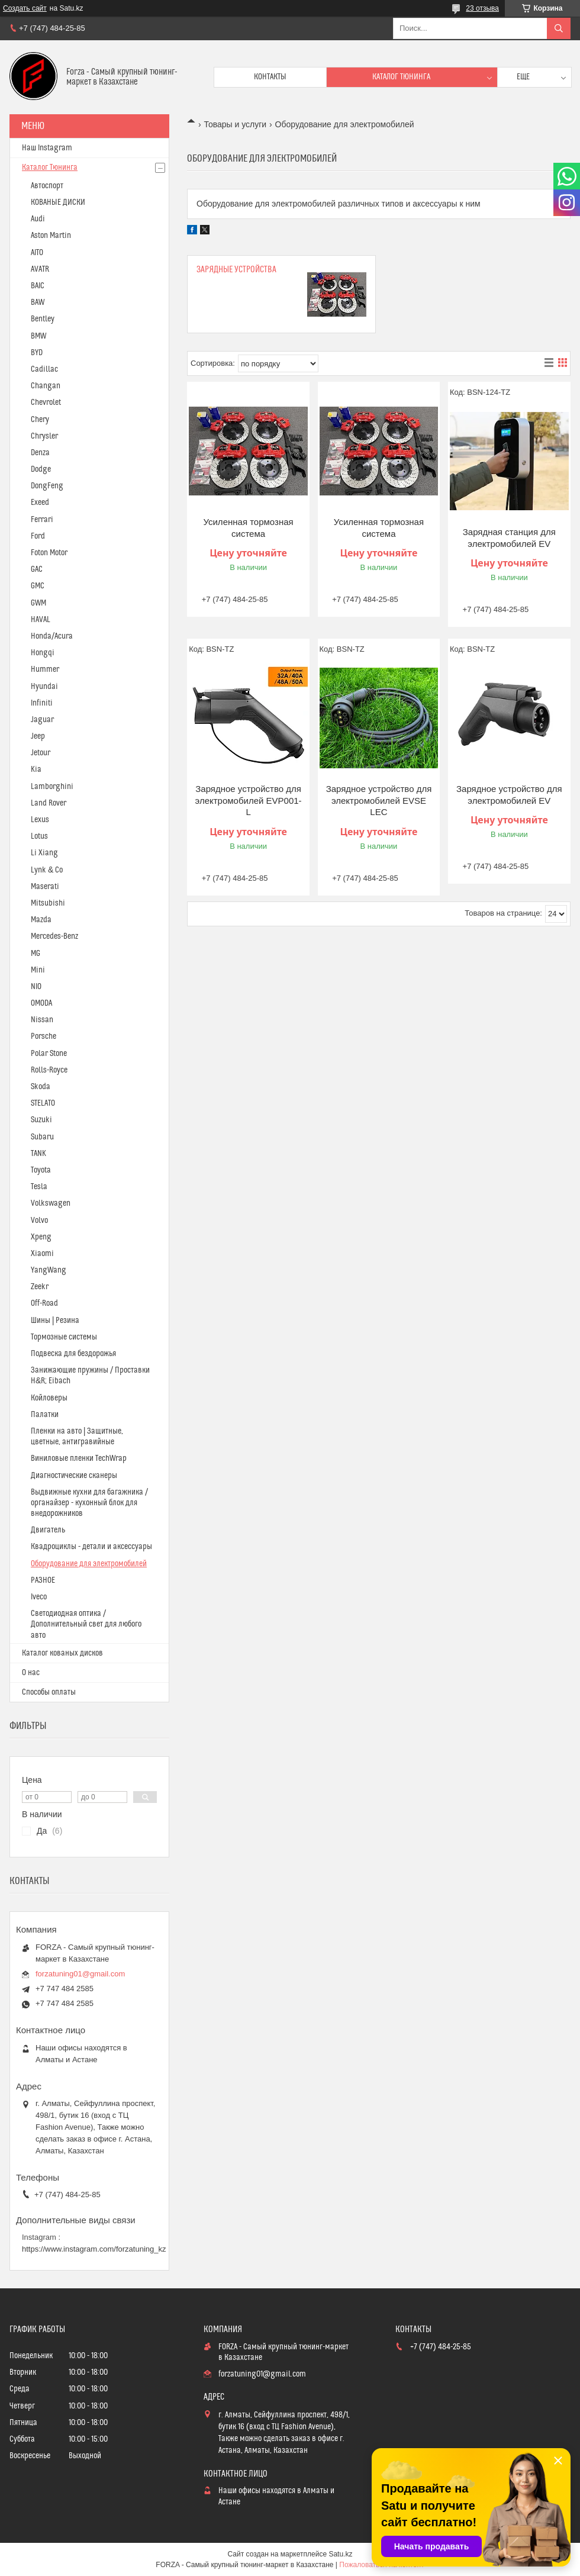  Describe the element at coordinates (41, 1170) in the screenshot. I see `Toyota` at that location.